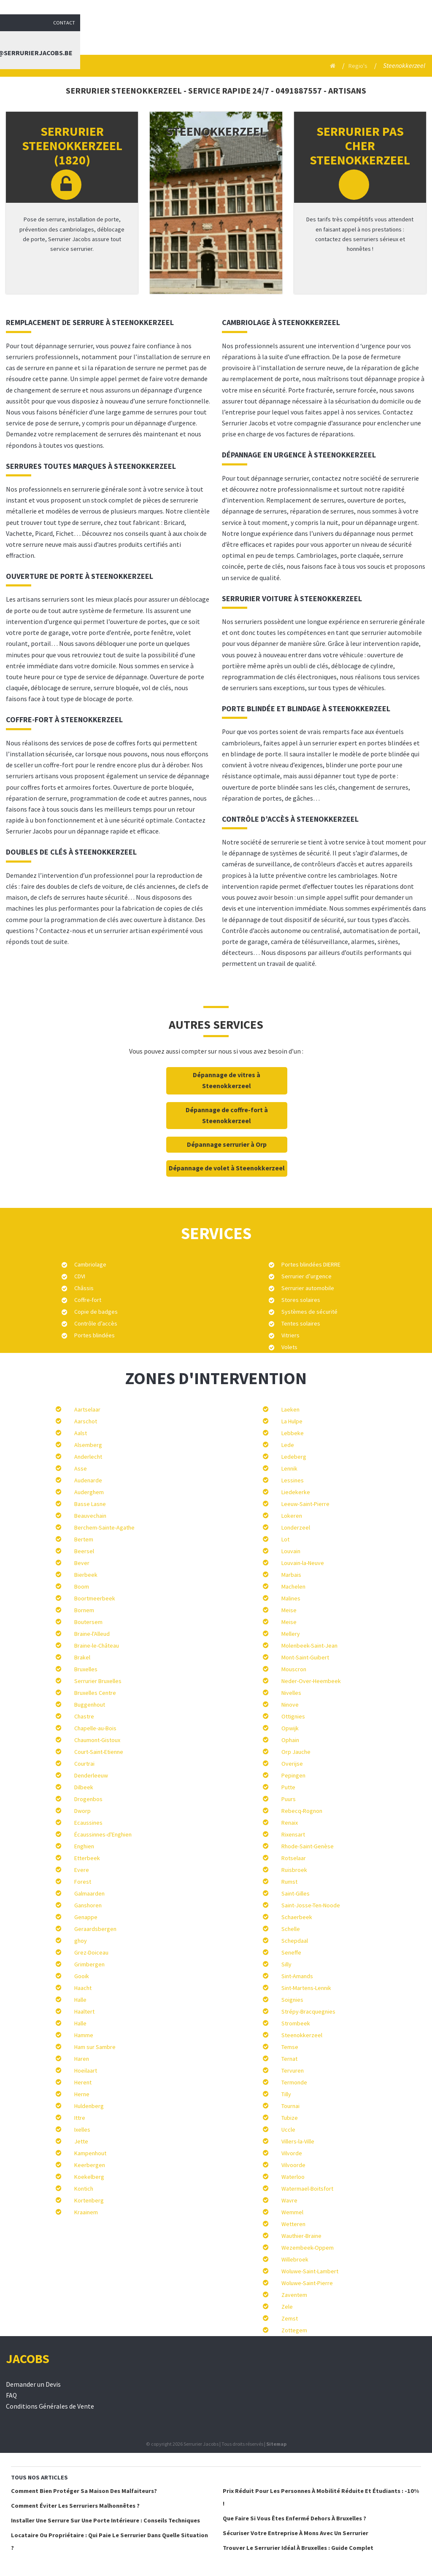 Image resolution: width=432 pixels, height=2576 pixels. What do you see at coordinates (95, 1728) in the screenshot?
I see `Chapelle-au-Bois` at bounding box center [95, 1728].